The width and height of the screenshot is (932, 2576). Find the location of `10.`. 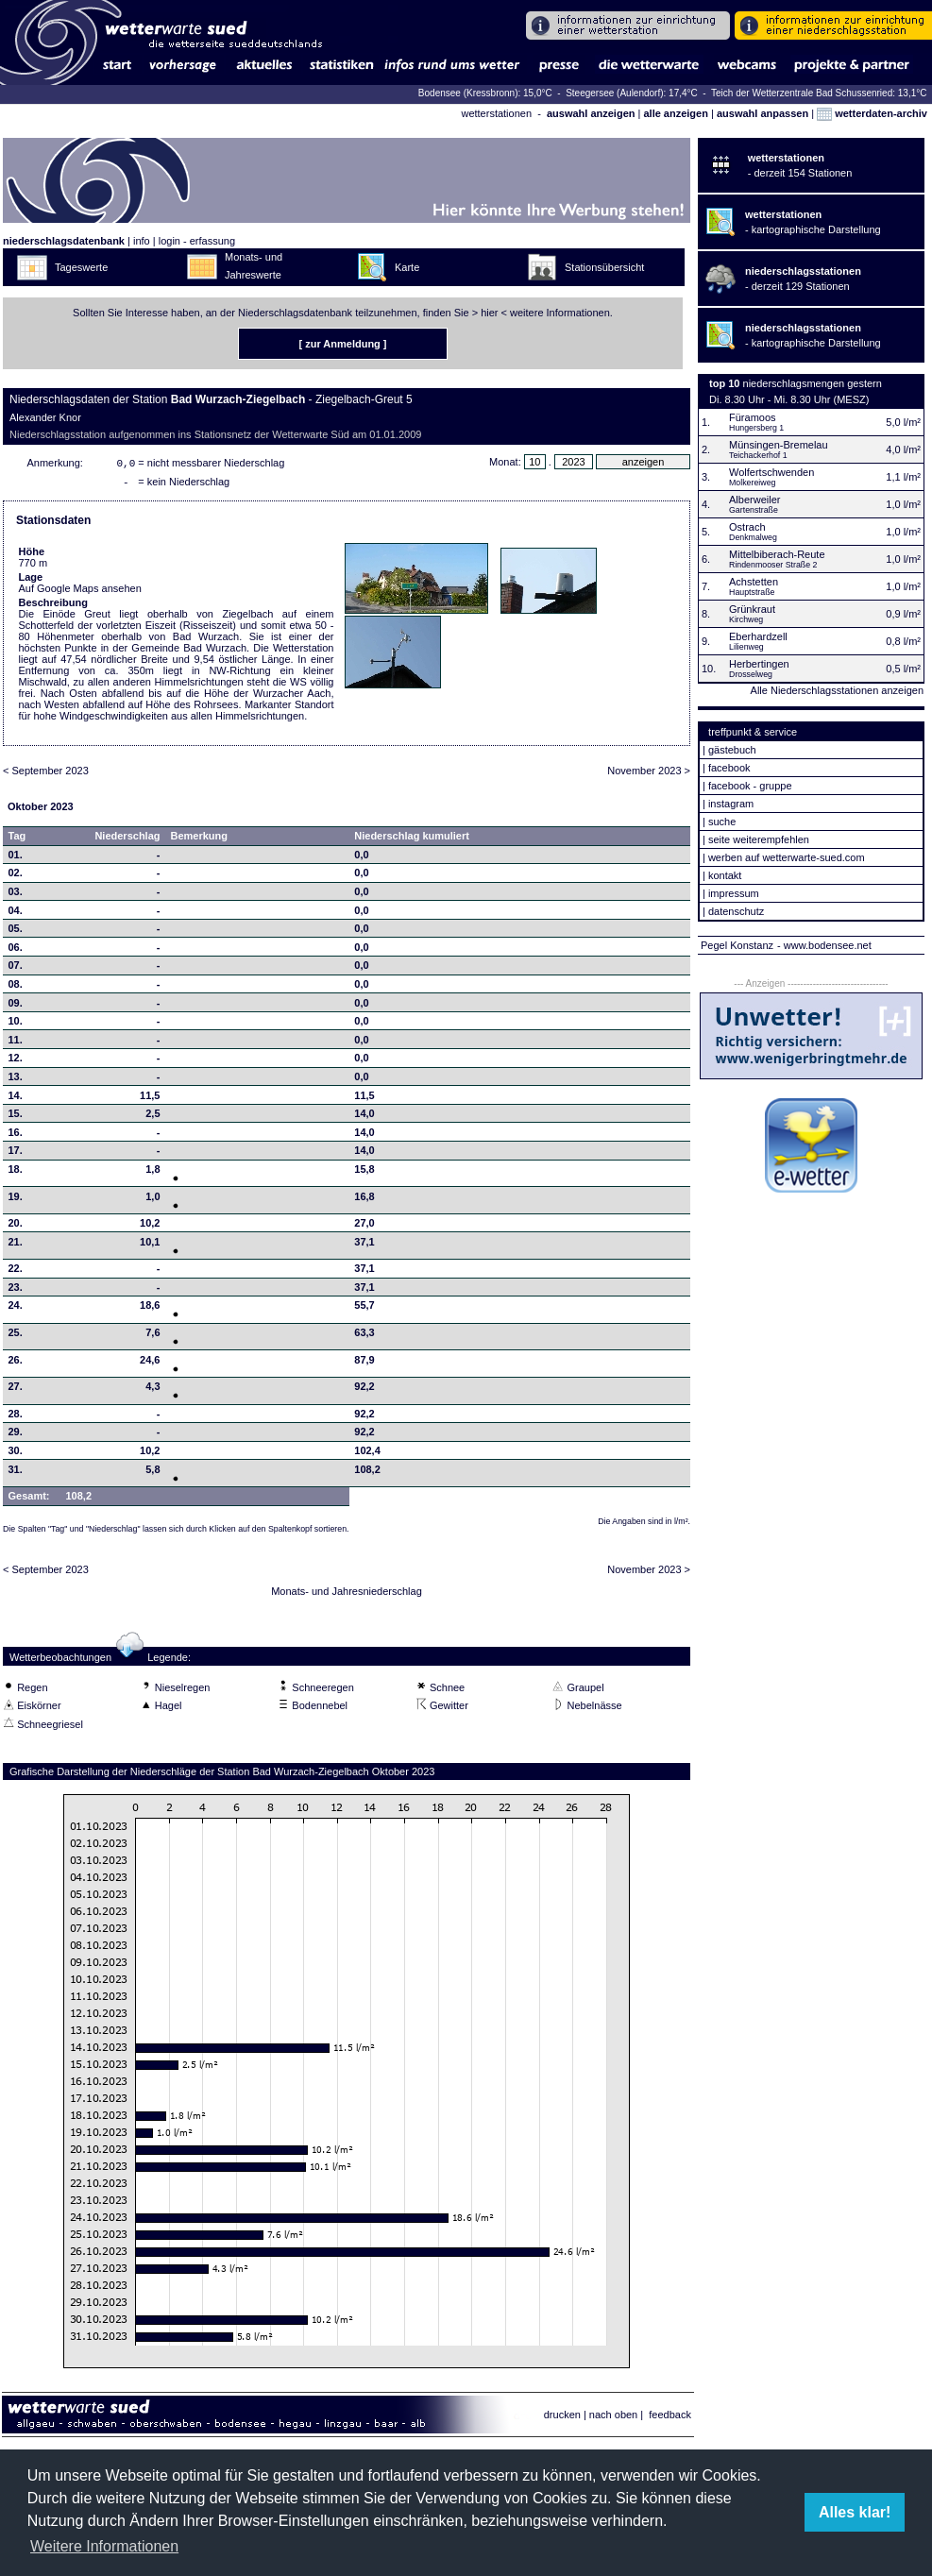

10. is located at coordinates (15, 1024).